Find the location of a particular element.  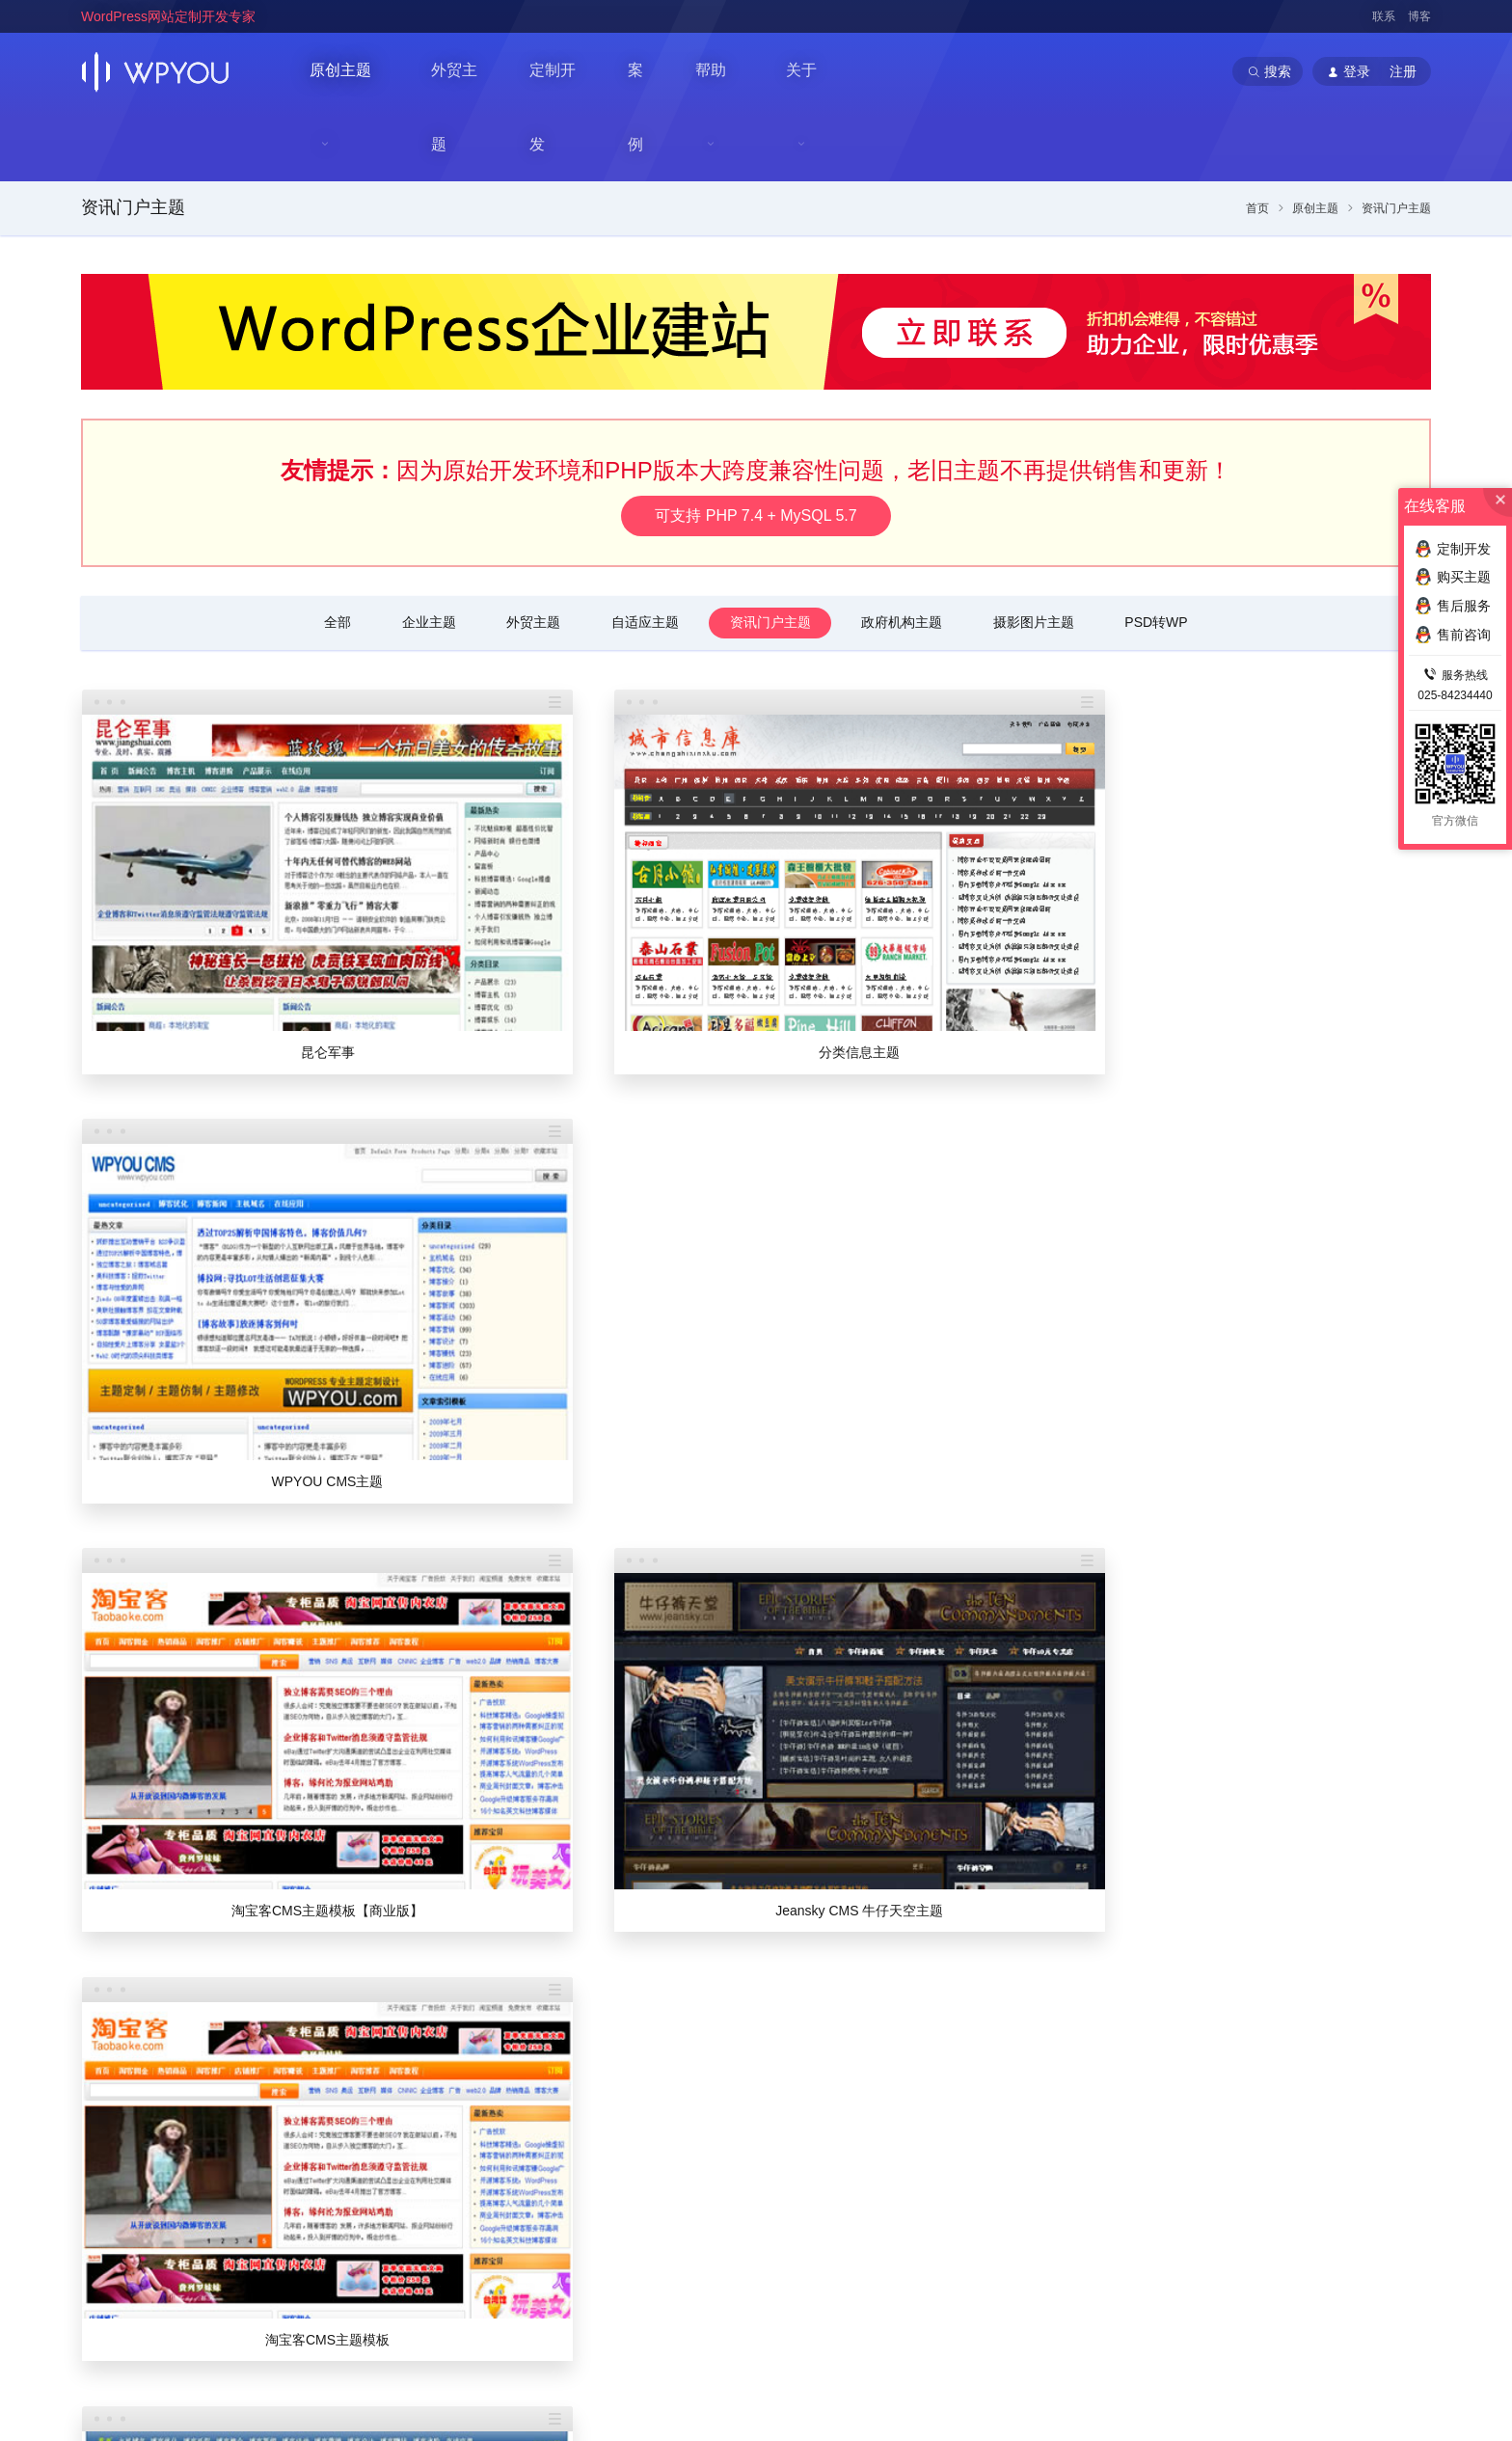

官方博客 is located at coordinates (738, 2200).